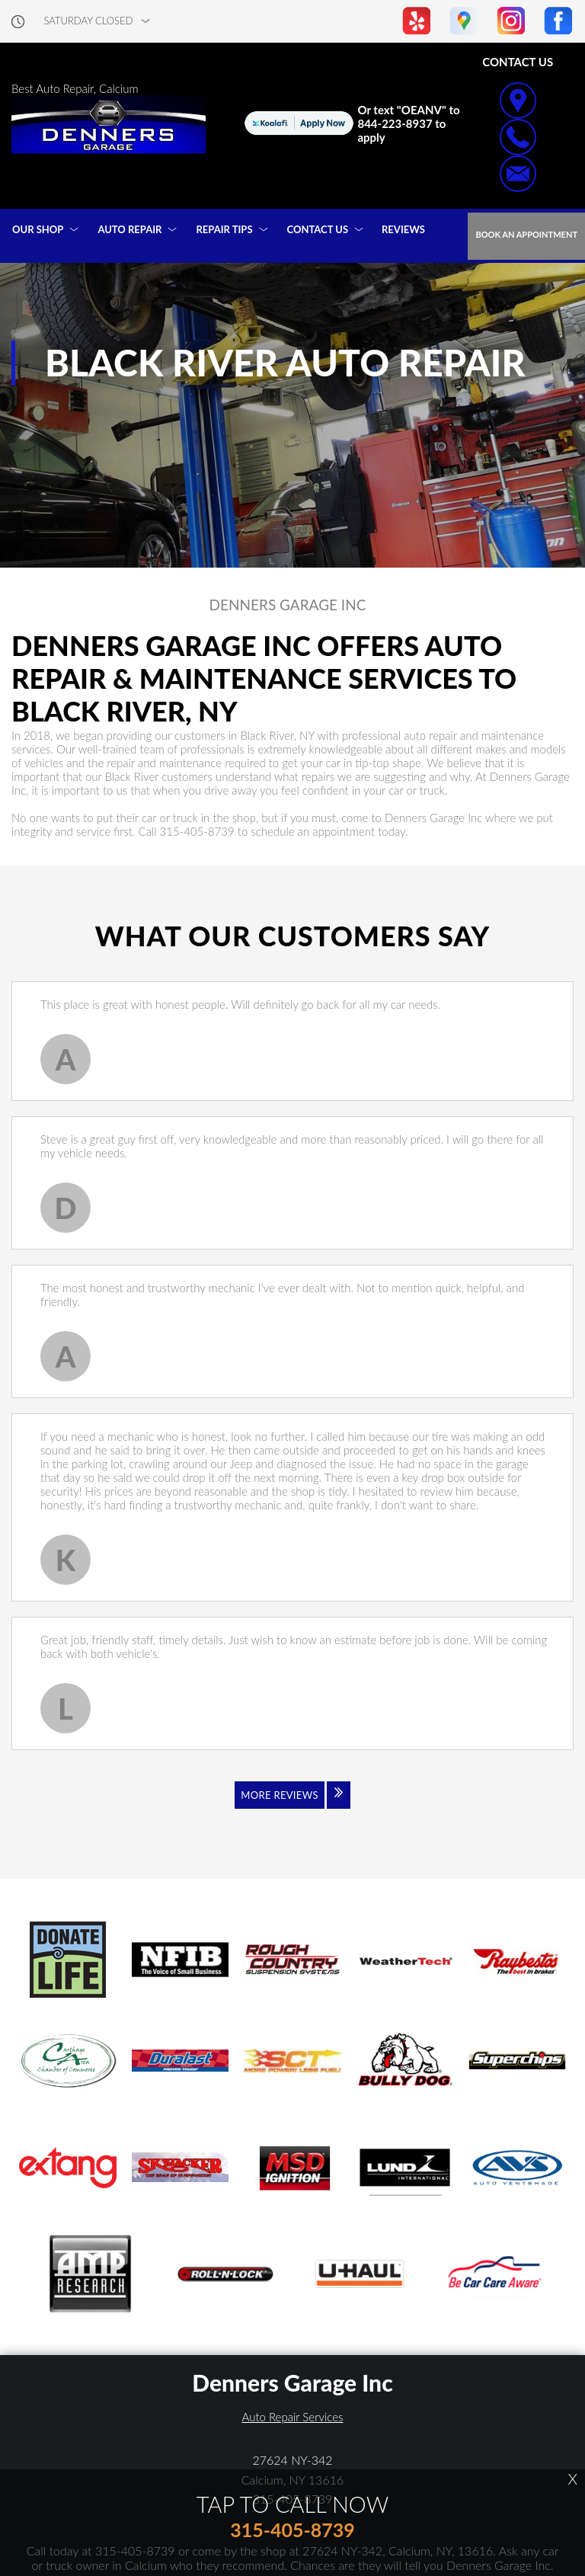  I want to click on saturday Closed, so click(88, 21).